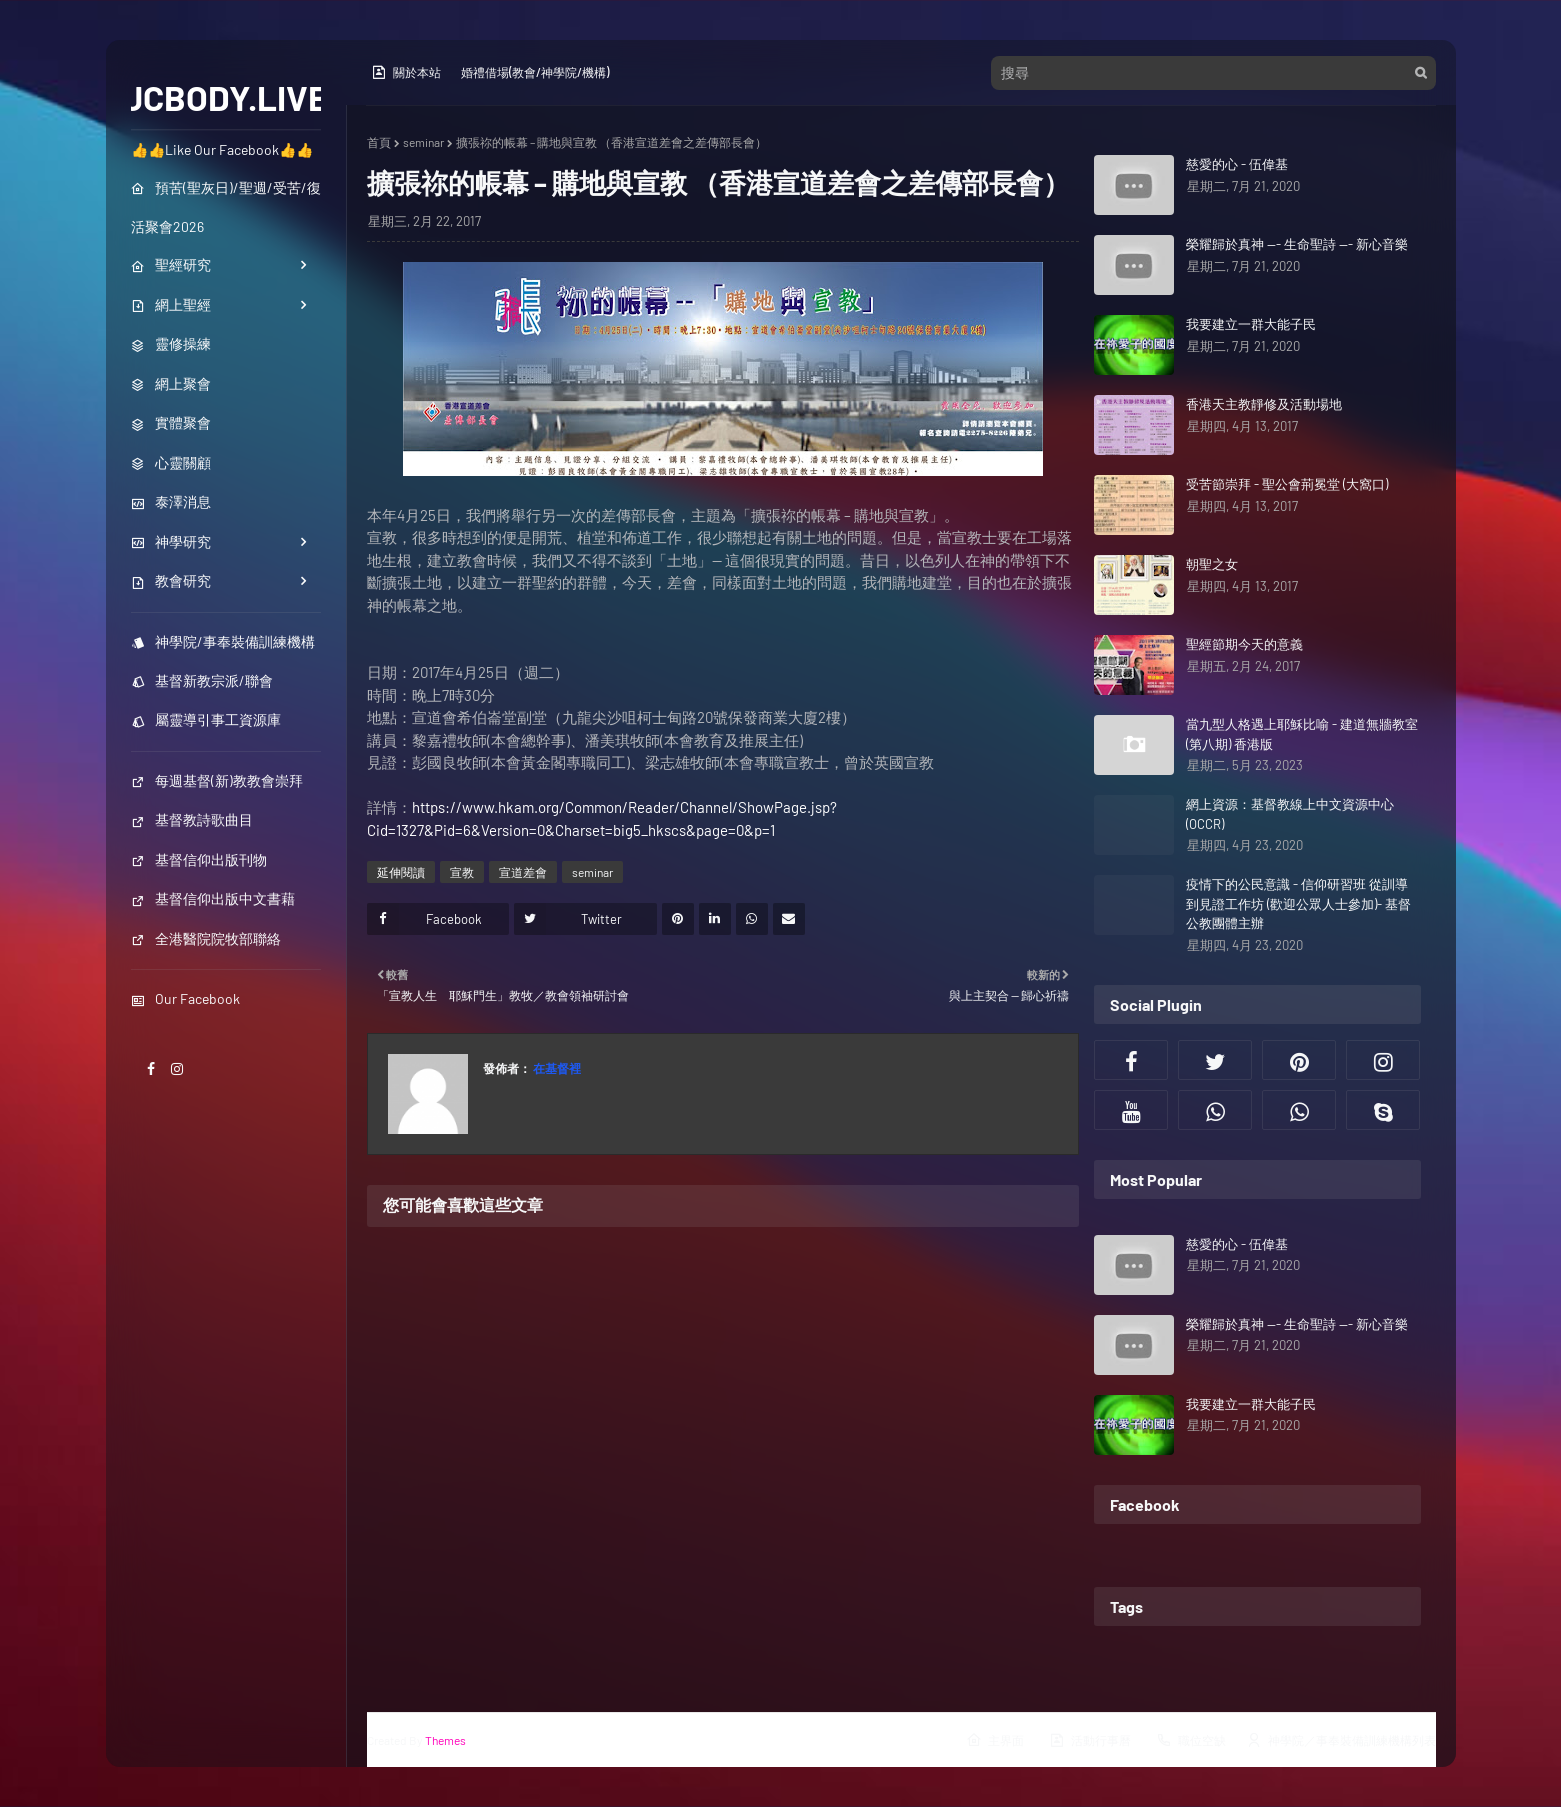 The height and width of the screenshot is (1807, 1561). I want to click on 職位空缺, so click(1191, 1740).